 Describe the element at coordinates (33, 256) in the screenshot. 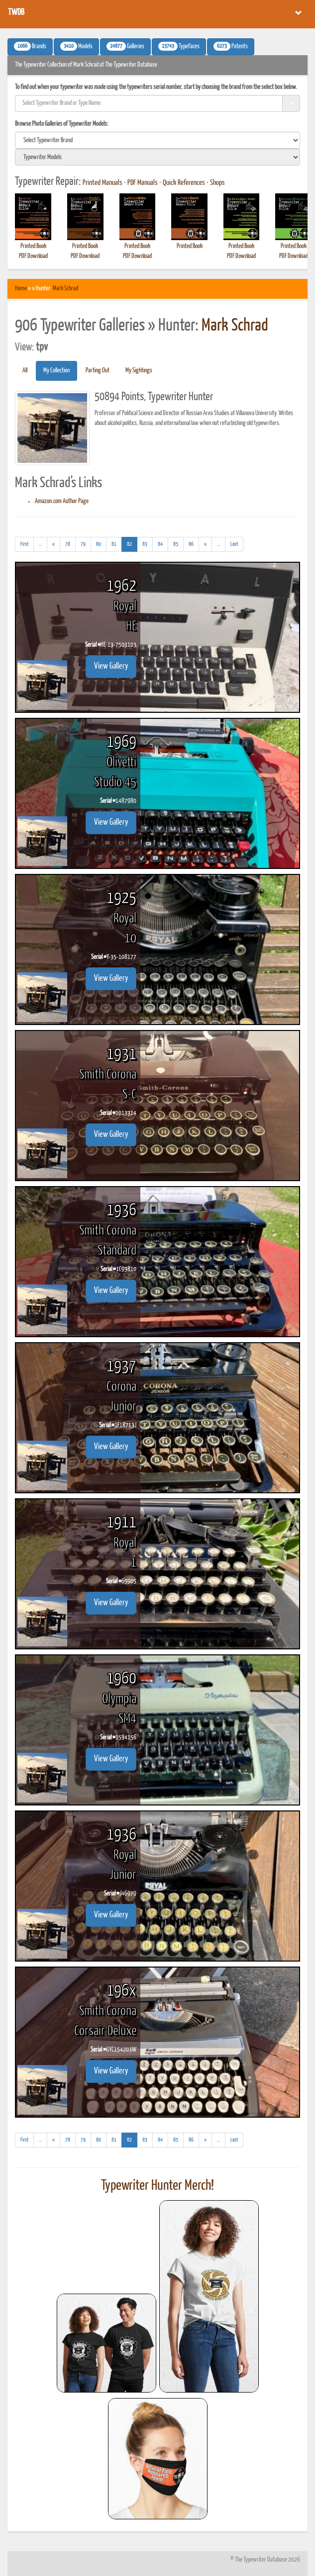

I see `PDF Download` at that location.